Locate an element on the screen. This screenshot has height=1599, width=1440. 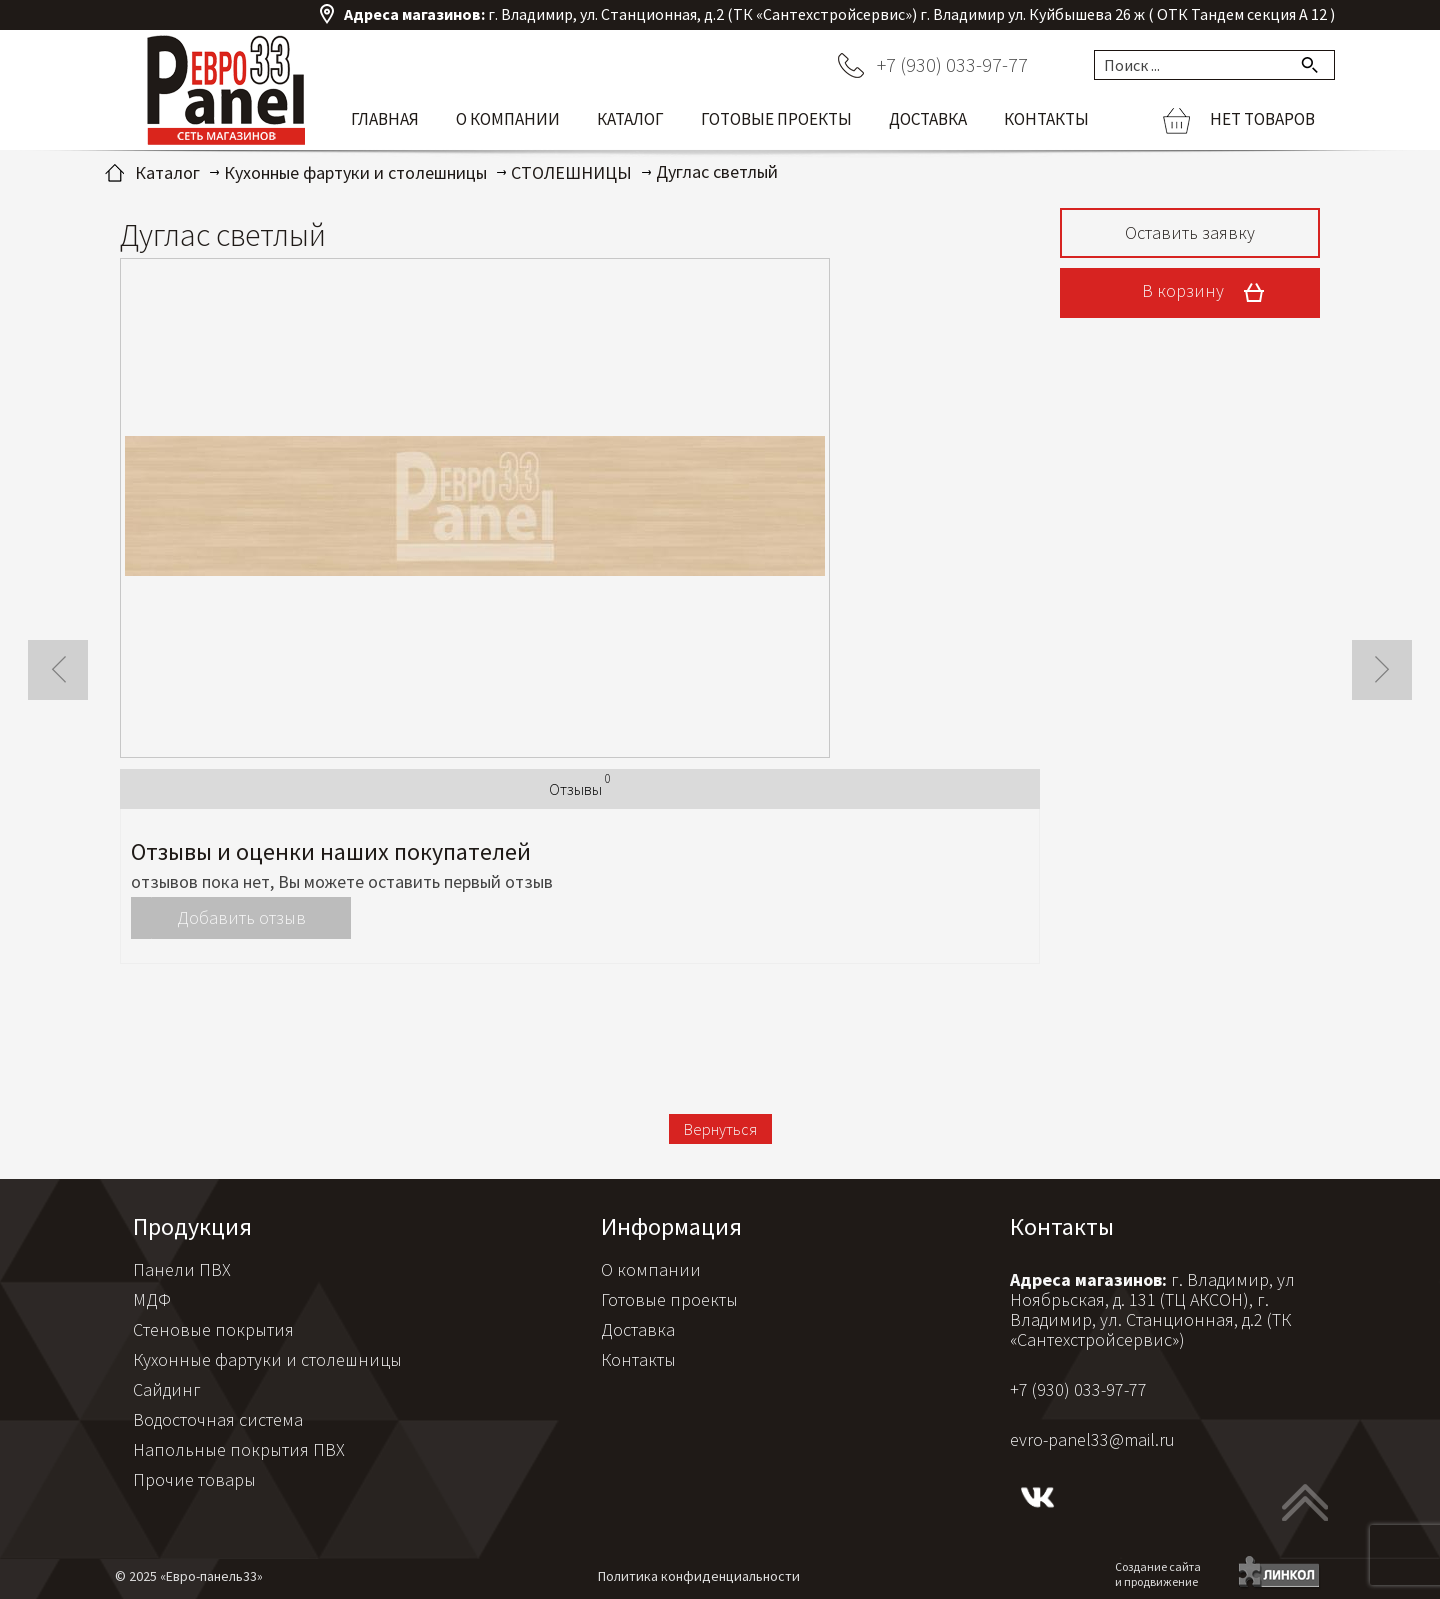
МДФ is located at coordinates (152, 1299).